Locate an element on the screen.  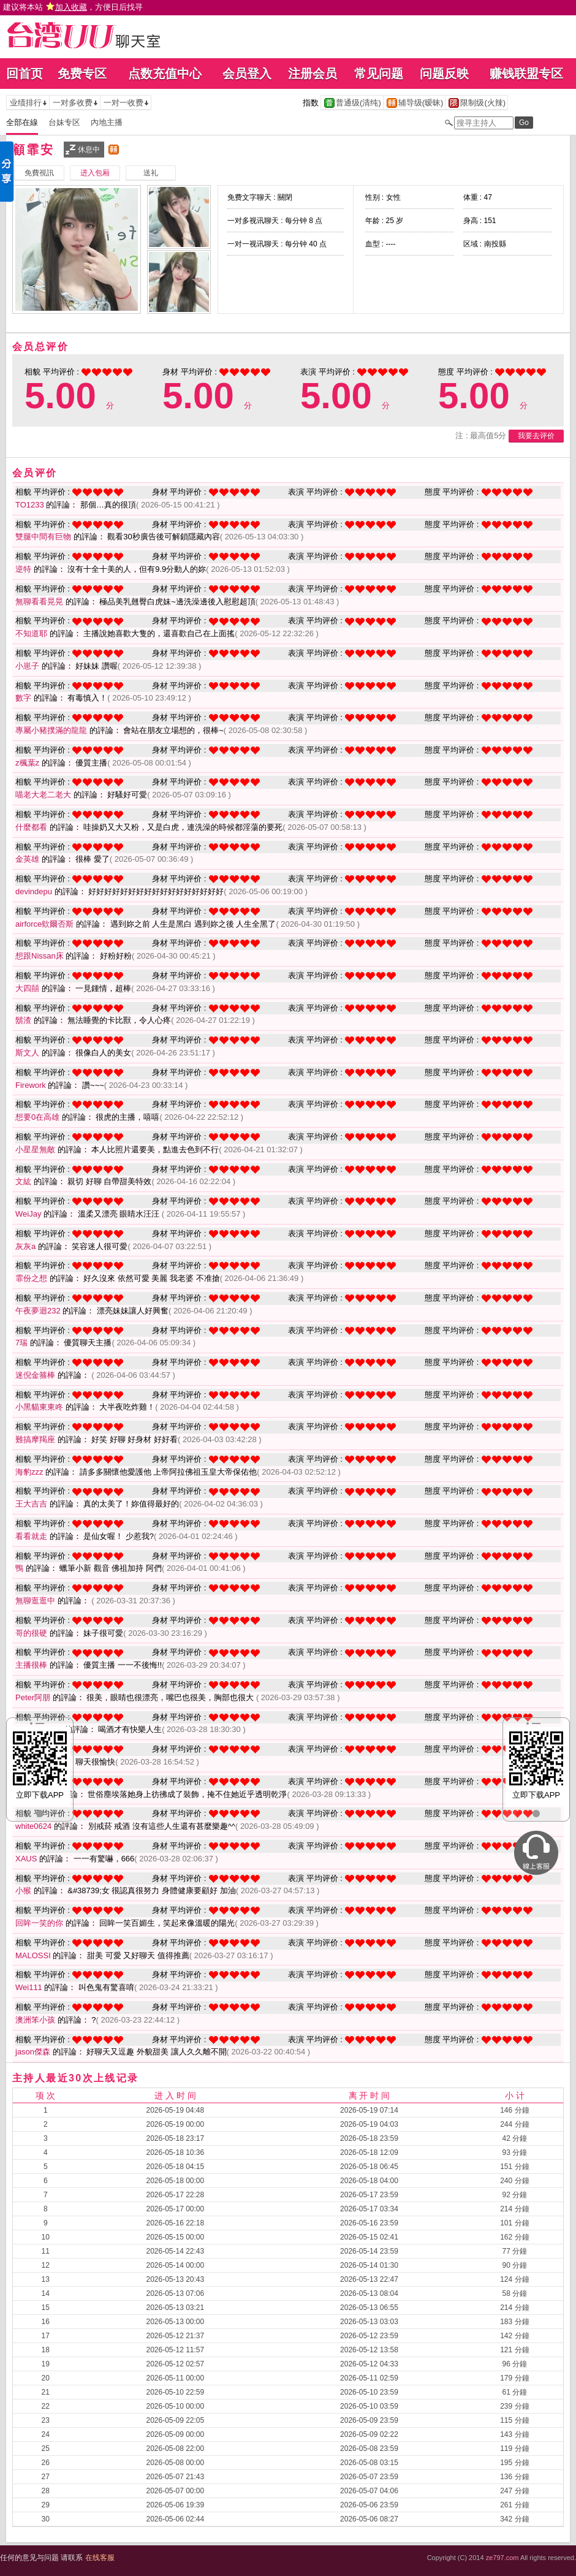
回首页 is located at coordinates (24, 73).